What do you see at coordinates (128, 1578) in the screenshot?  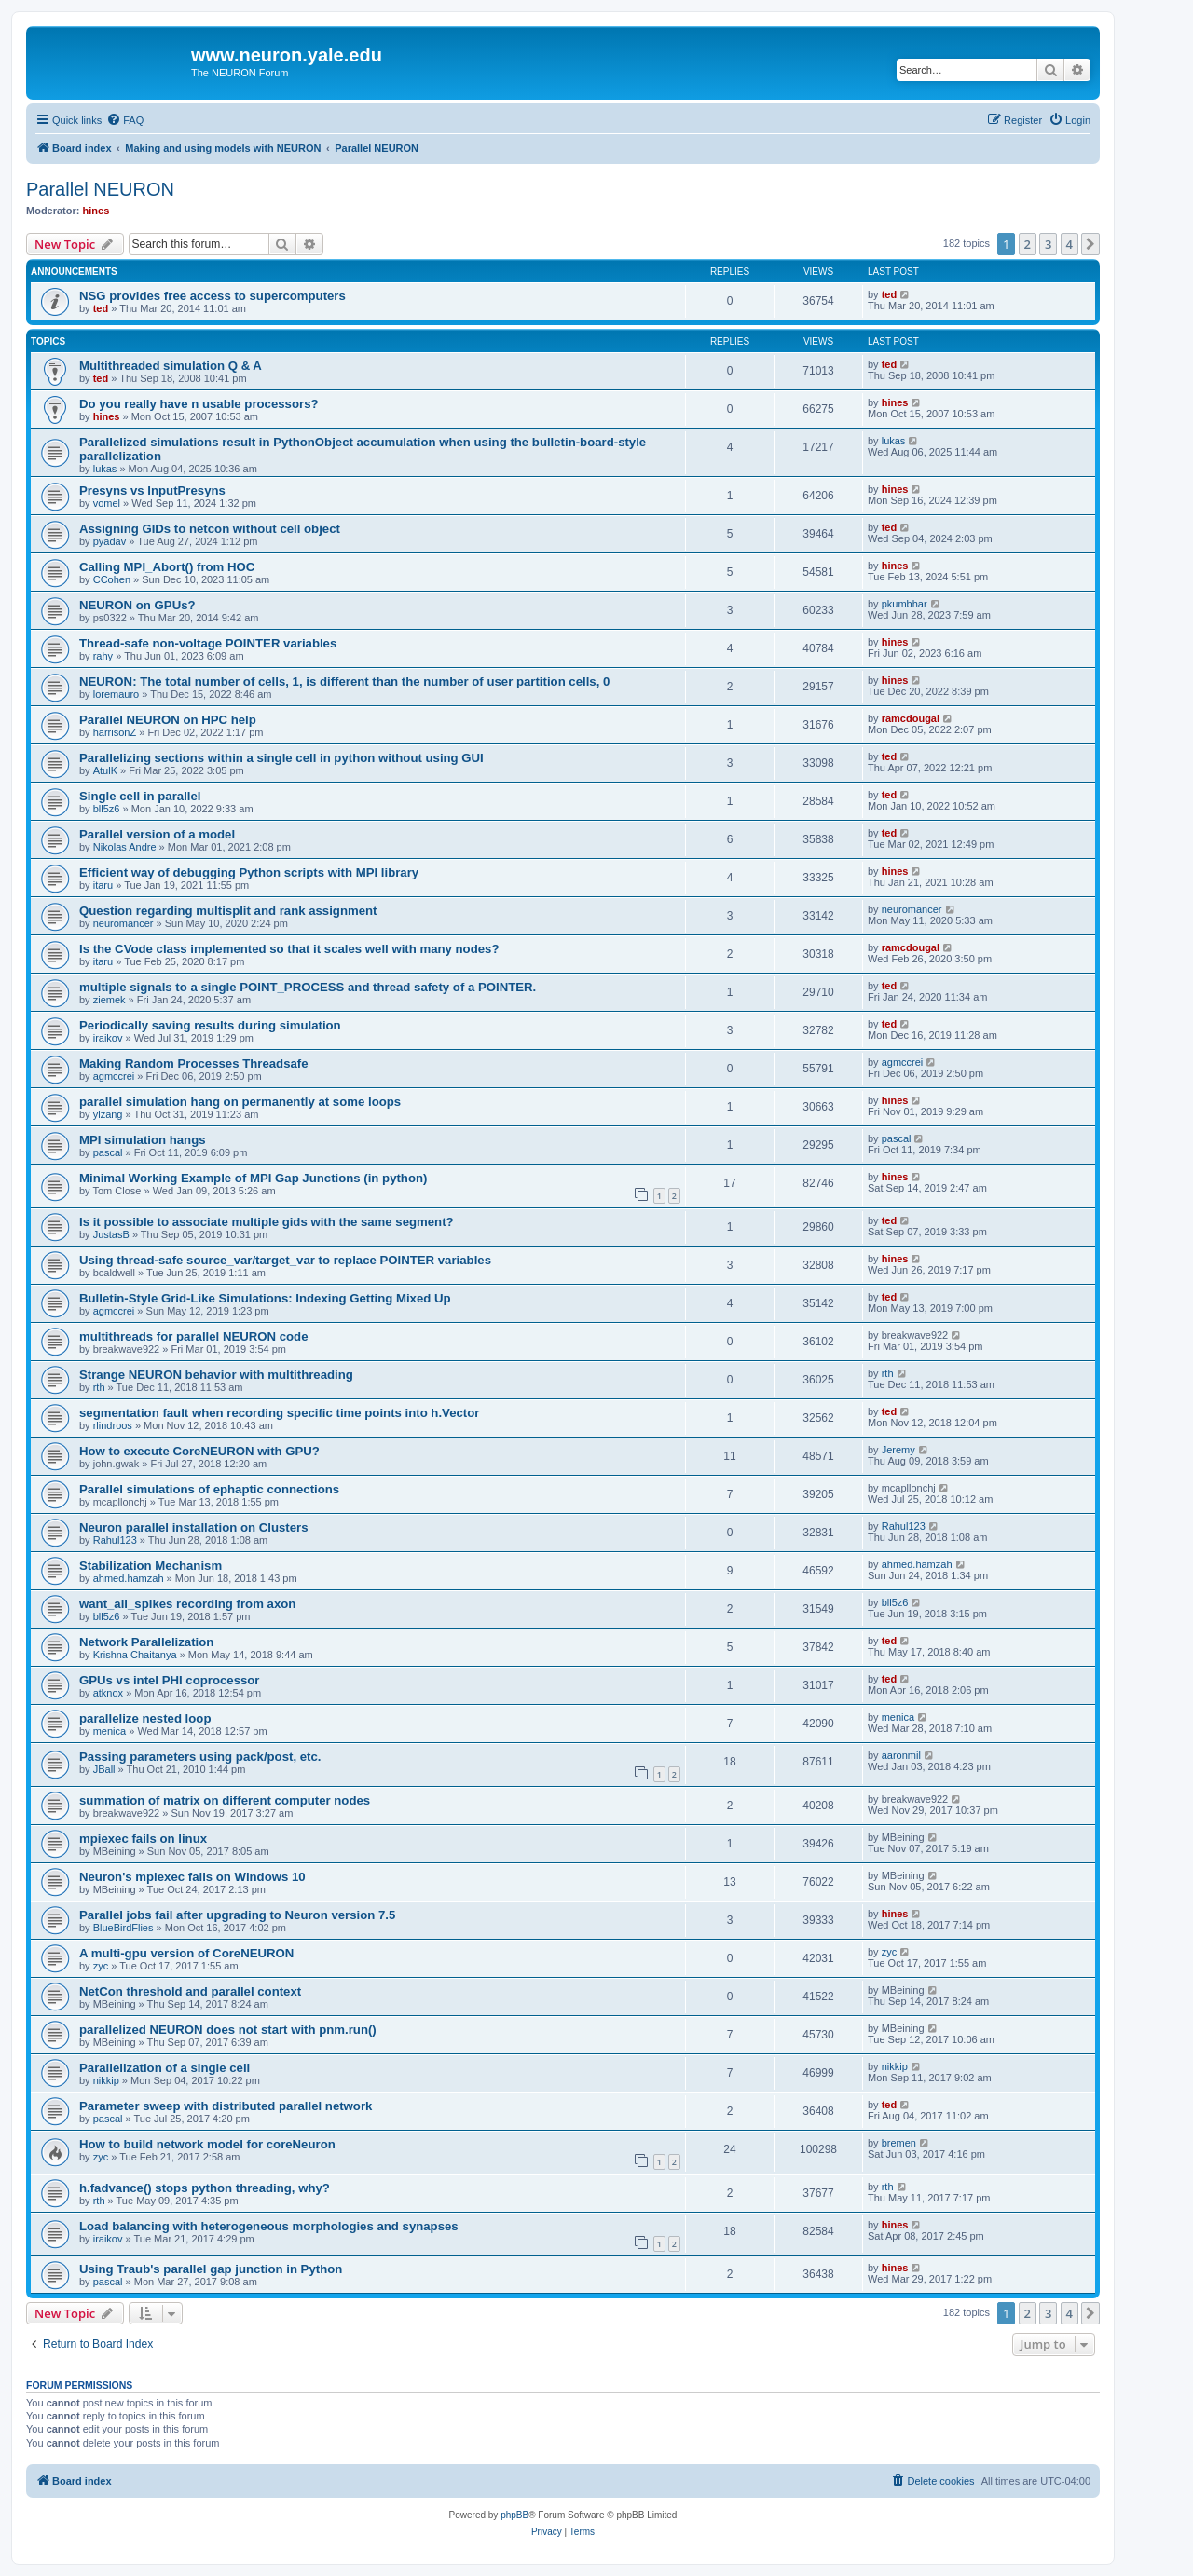 I see `ahmed.hamzah` at bounding box center [128, 1578].